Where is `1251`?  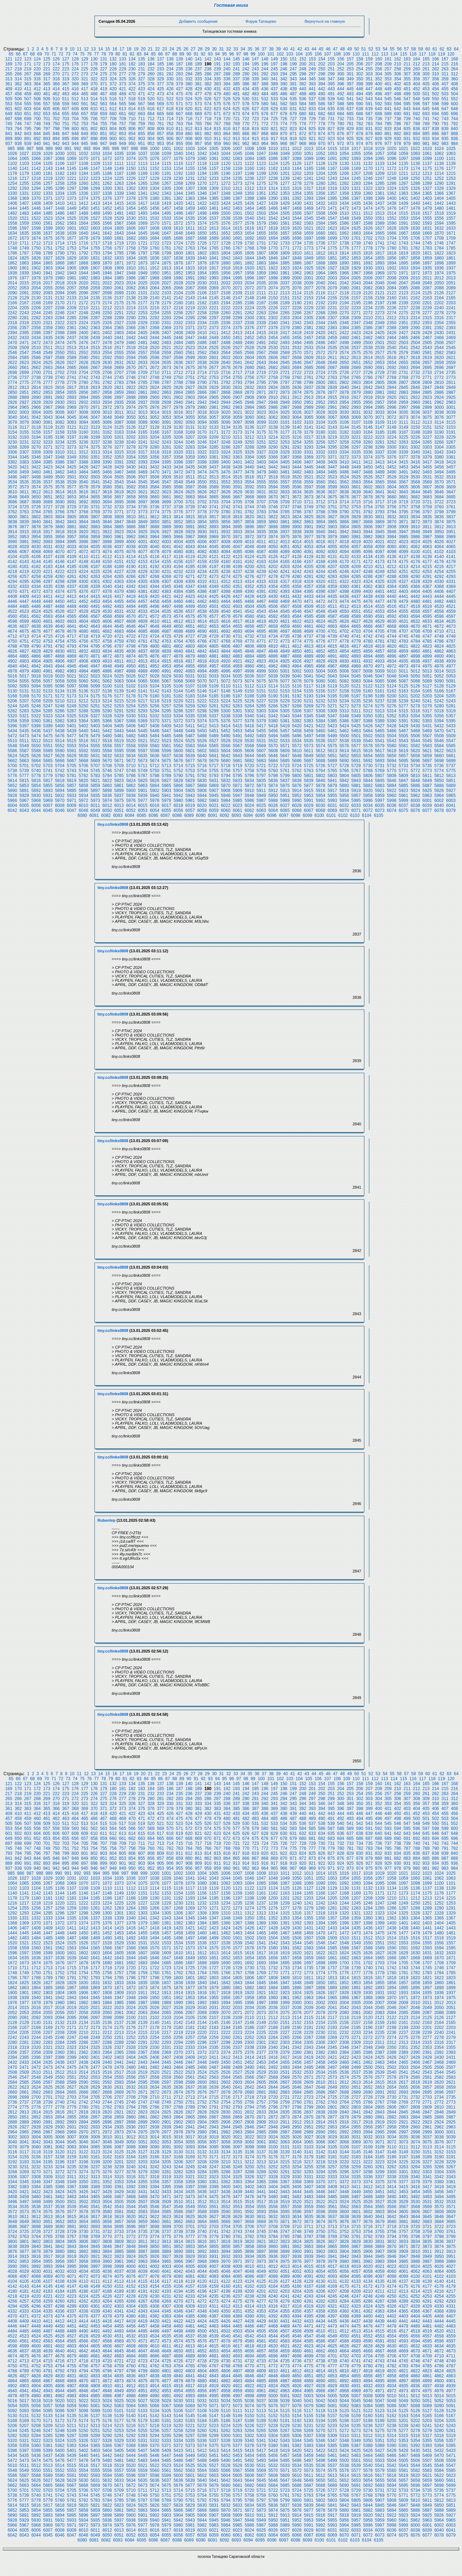
1251 is located at coordinates (427, 178).